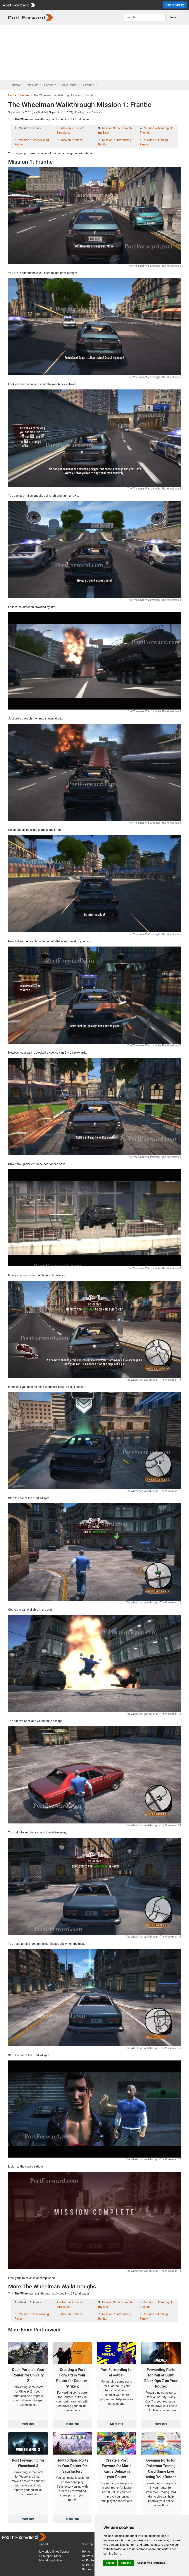  What do you see at coordinates (12, 95) in the screenshot?
I see `Home` at bounding box center [12, 95].